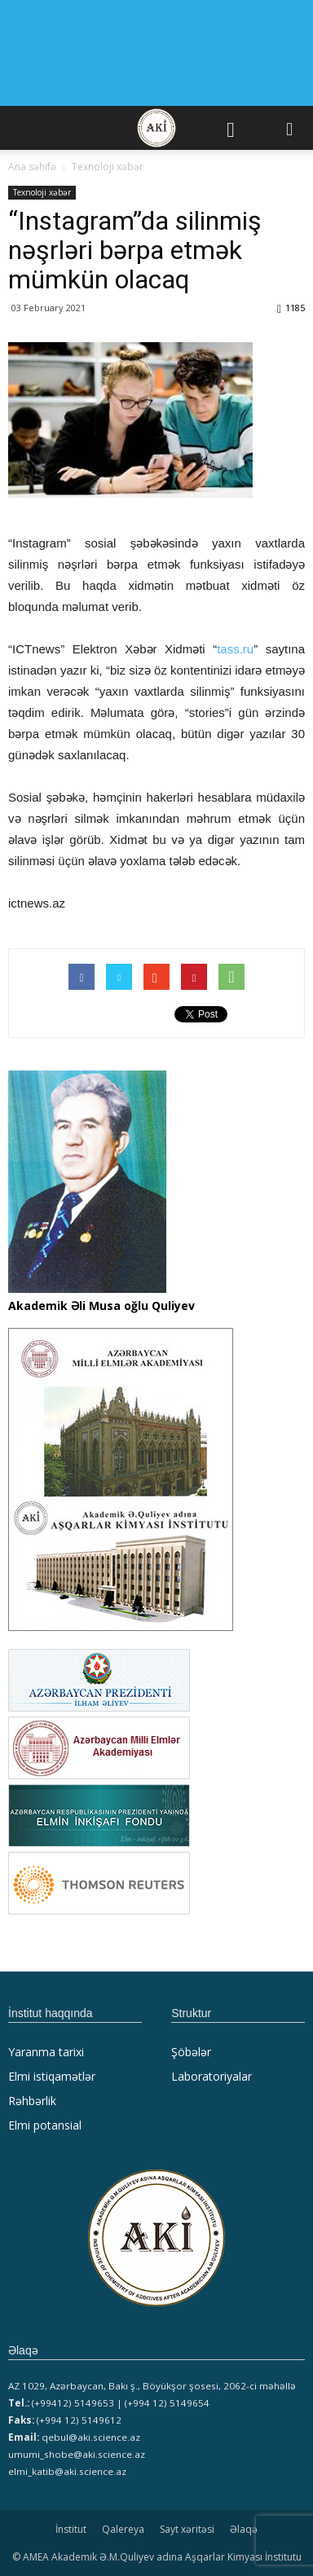 This screenshot has height=2576, width=313. I want to click on Yaranma tarixi, so click(46, 2051).